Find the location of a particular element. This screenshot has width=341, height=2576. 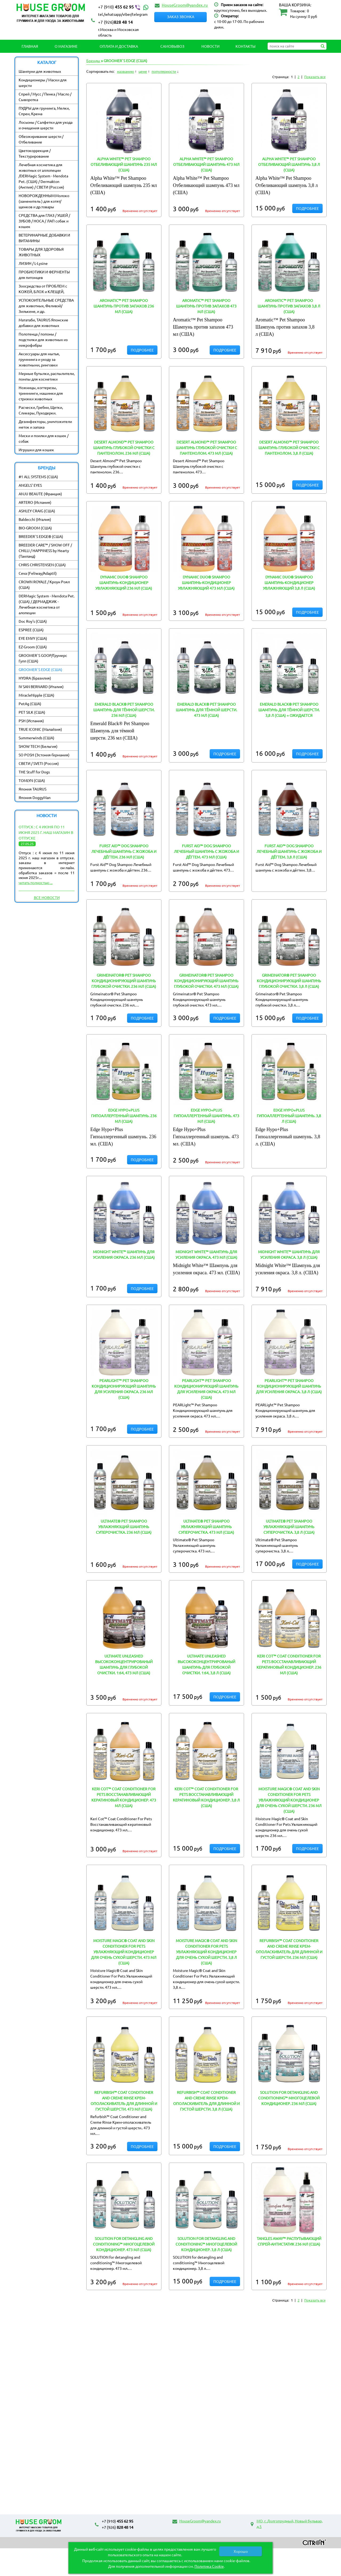

CHRIS CHRISTENSEN (США) is located at coordinates (42, 564).